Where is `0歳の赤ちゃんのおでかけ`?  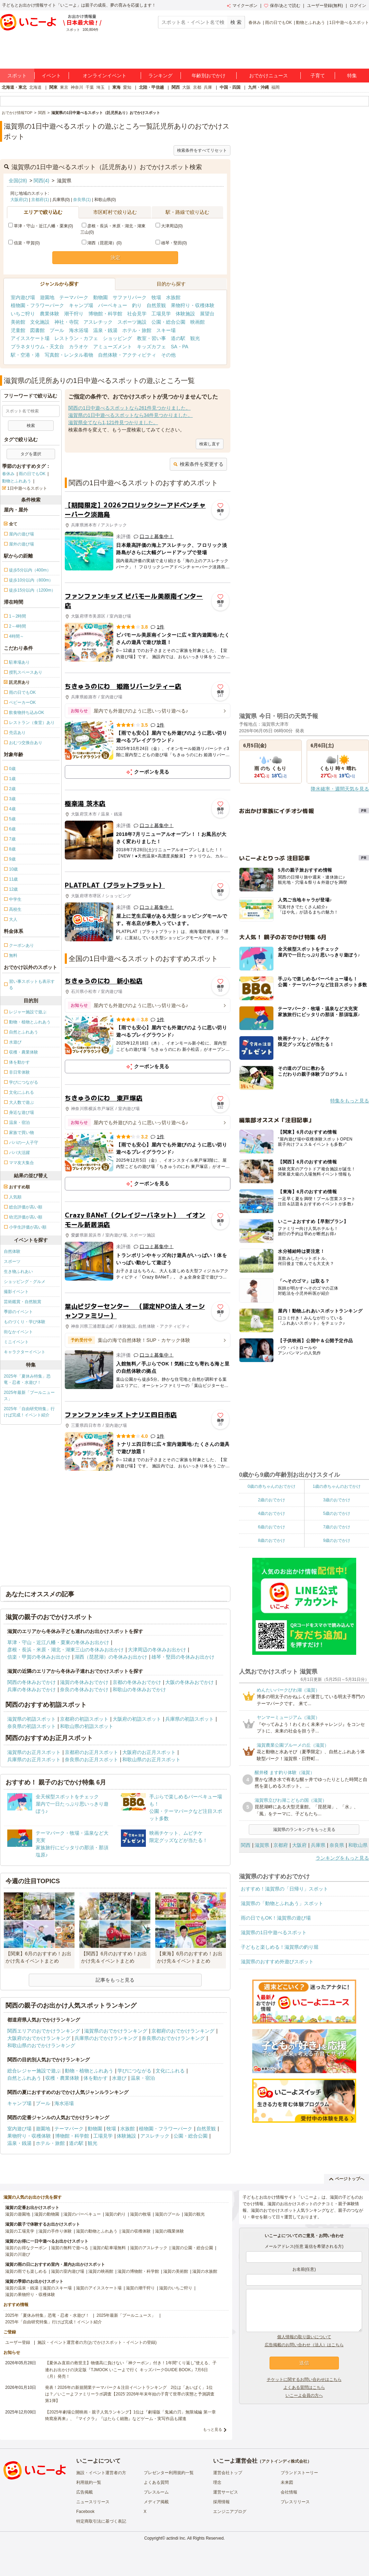 0歳の赤ちゃんのおでかけ is located at coordinates (271, 1486).